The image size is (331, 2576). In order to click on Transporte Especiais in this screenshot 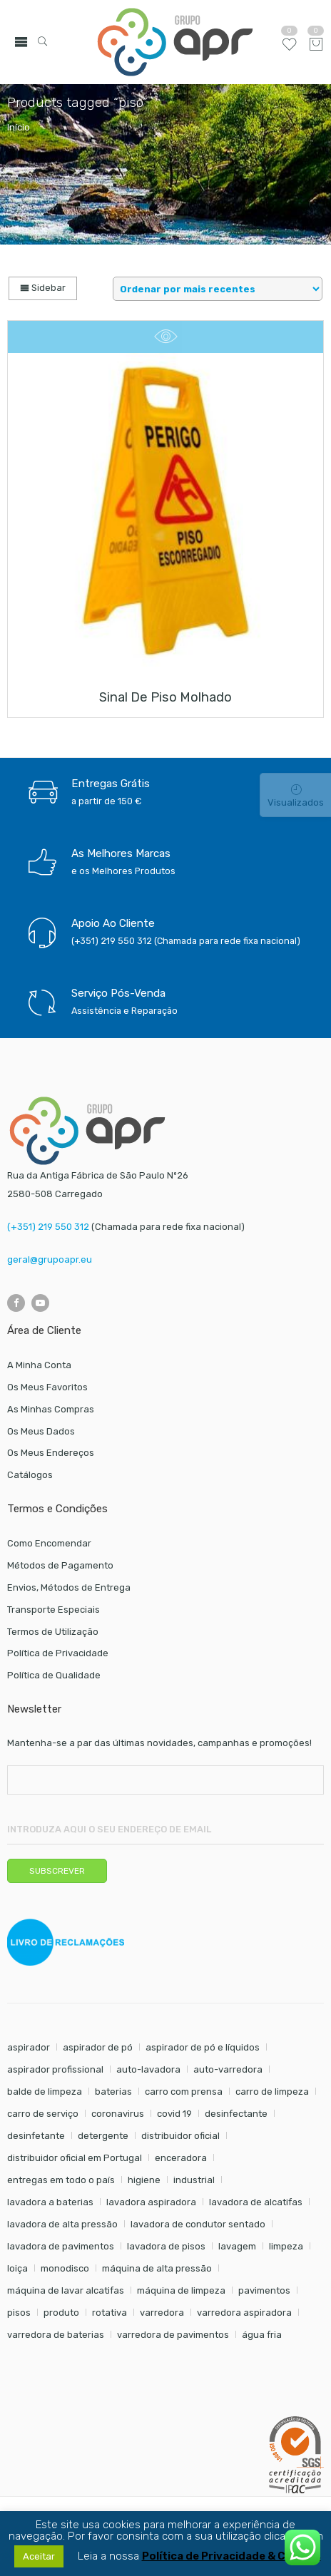, I will do `click(53, 1609)`.